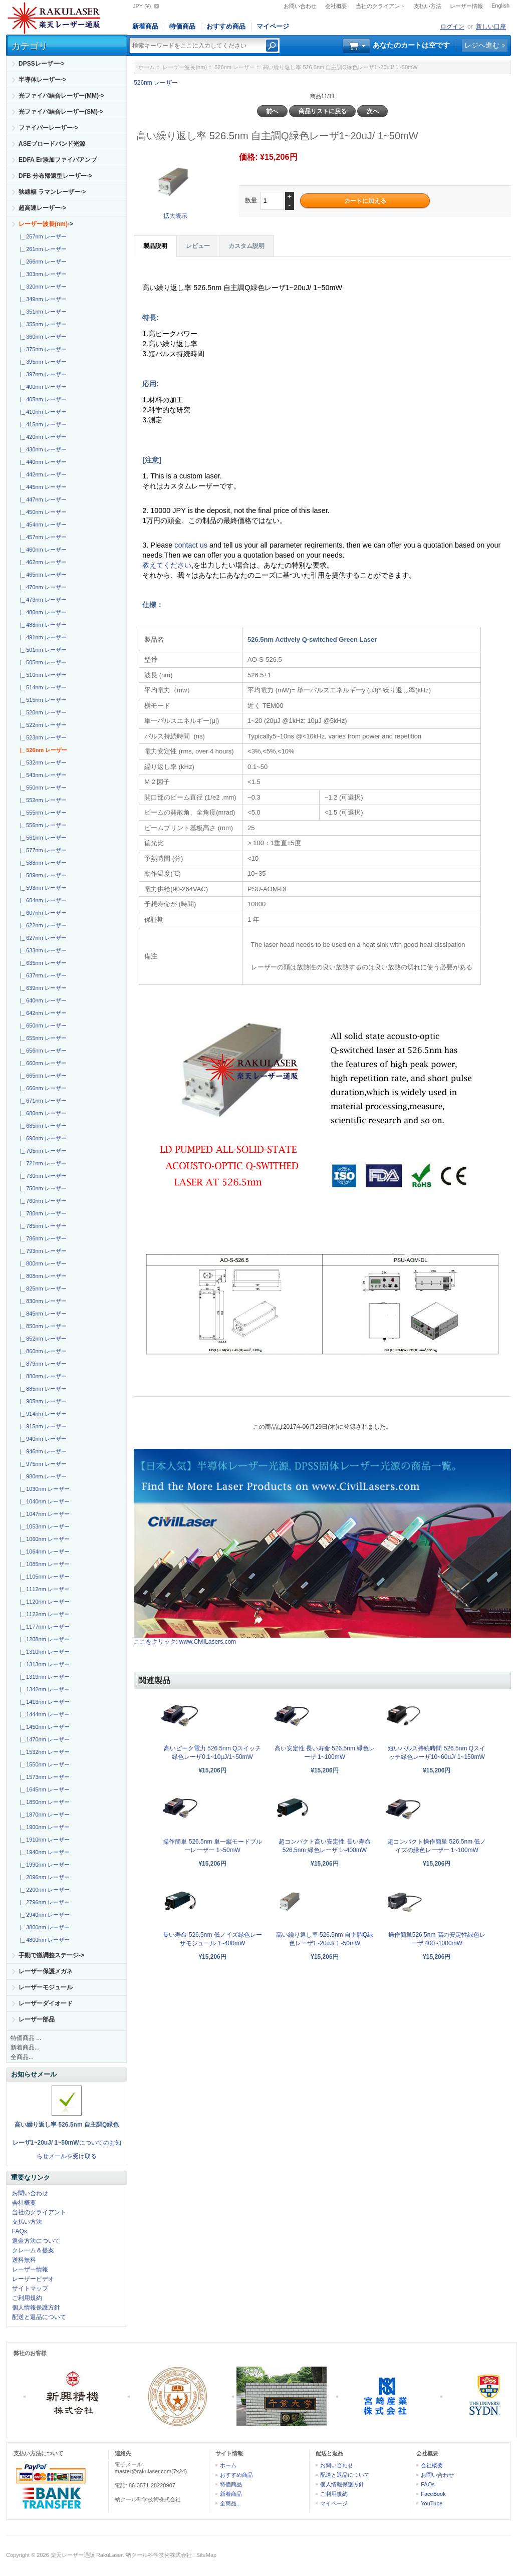  What do you see at coordinates (42, 1389) in the screenshot?
I see `|_ 885nm レーザー` at bounding box center [42, 1389].